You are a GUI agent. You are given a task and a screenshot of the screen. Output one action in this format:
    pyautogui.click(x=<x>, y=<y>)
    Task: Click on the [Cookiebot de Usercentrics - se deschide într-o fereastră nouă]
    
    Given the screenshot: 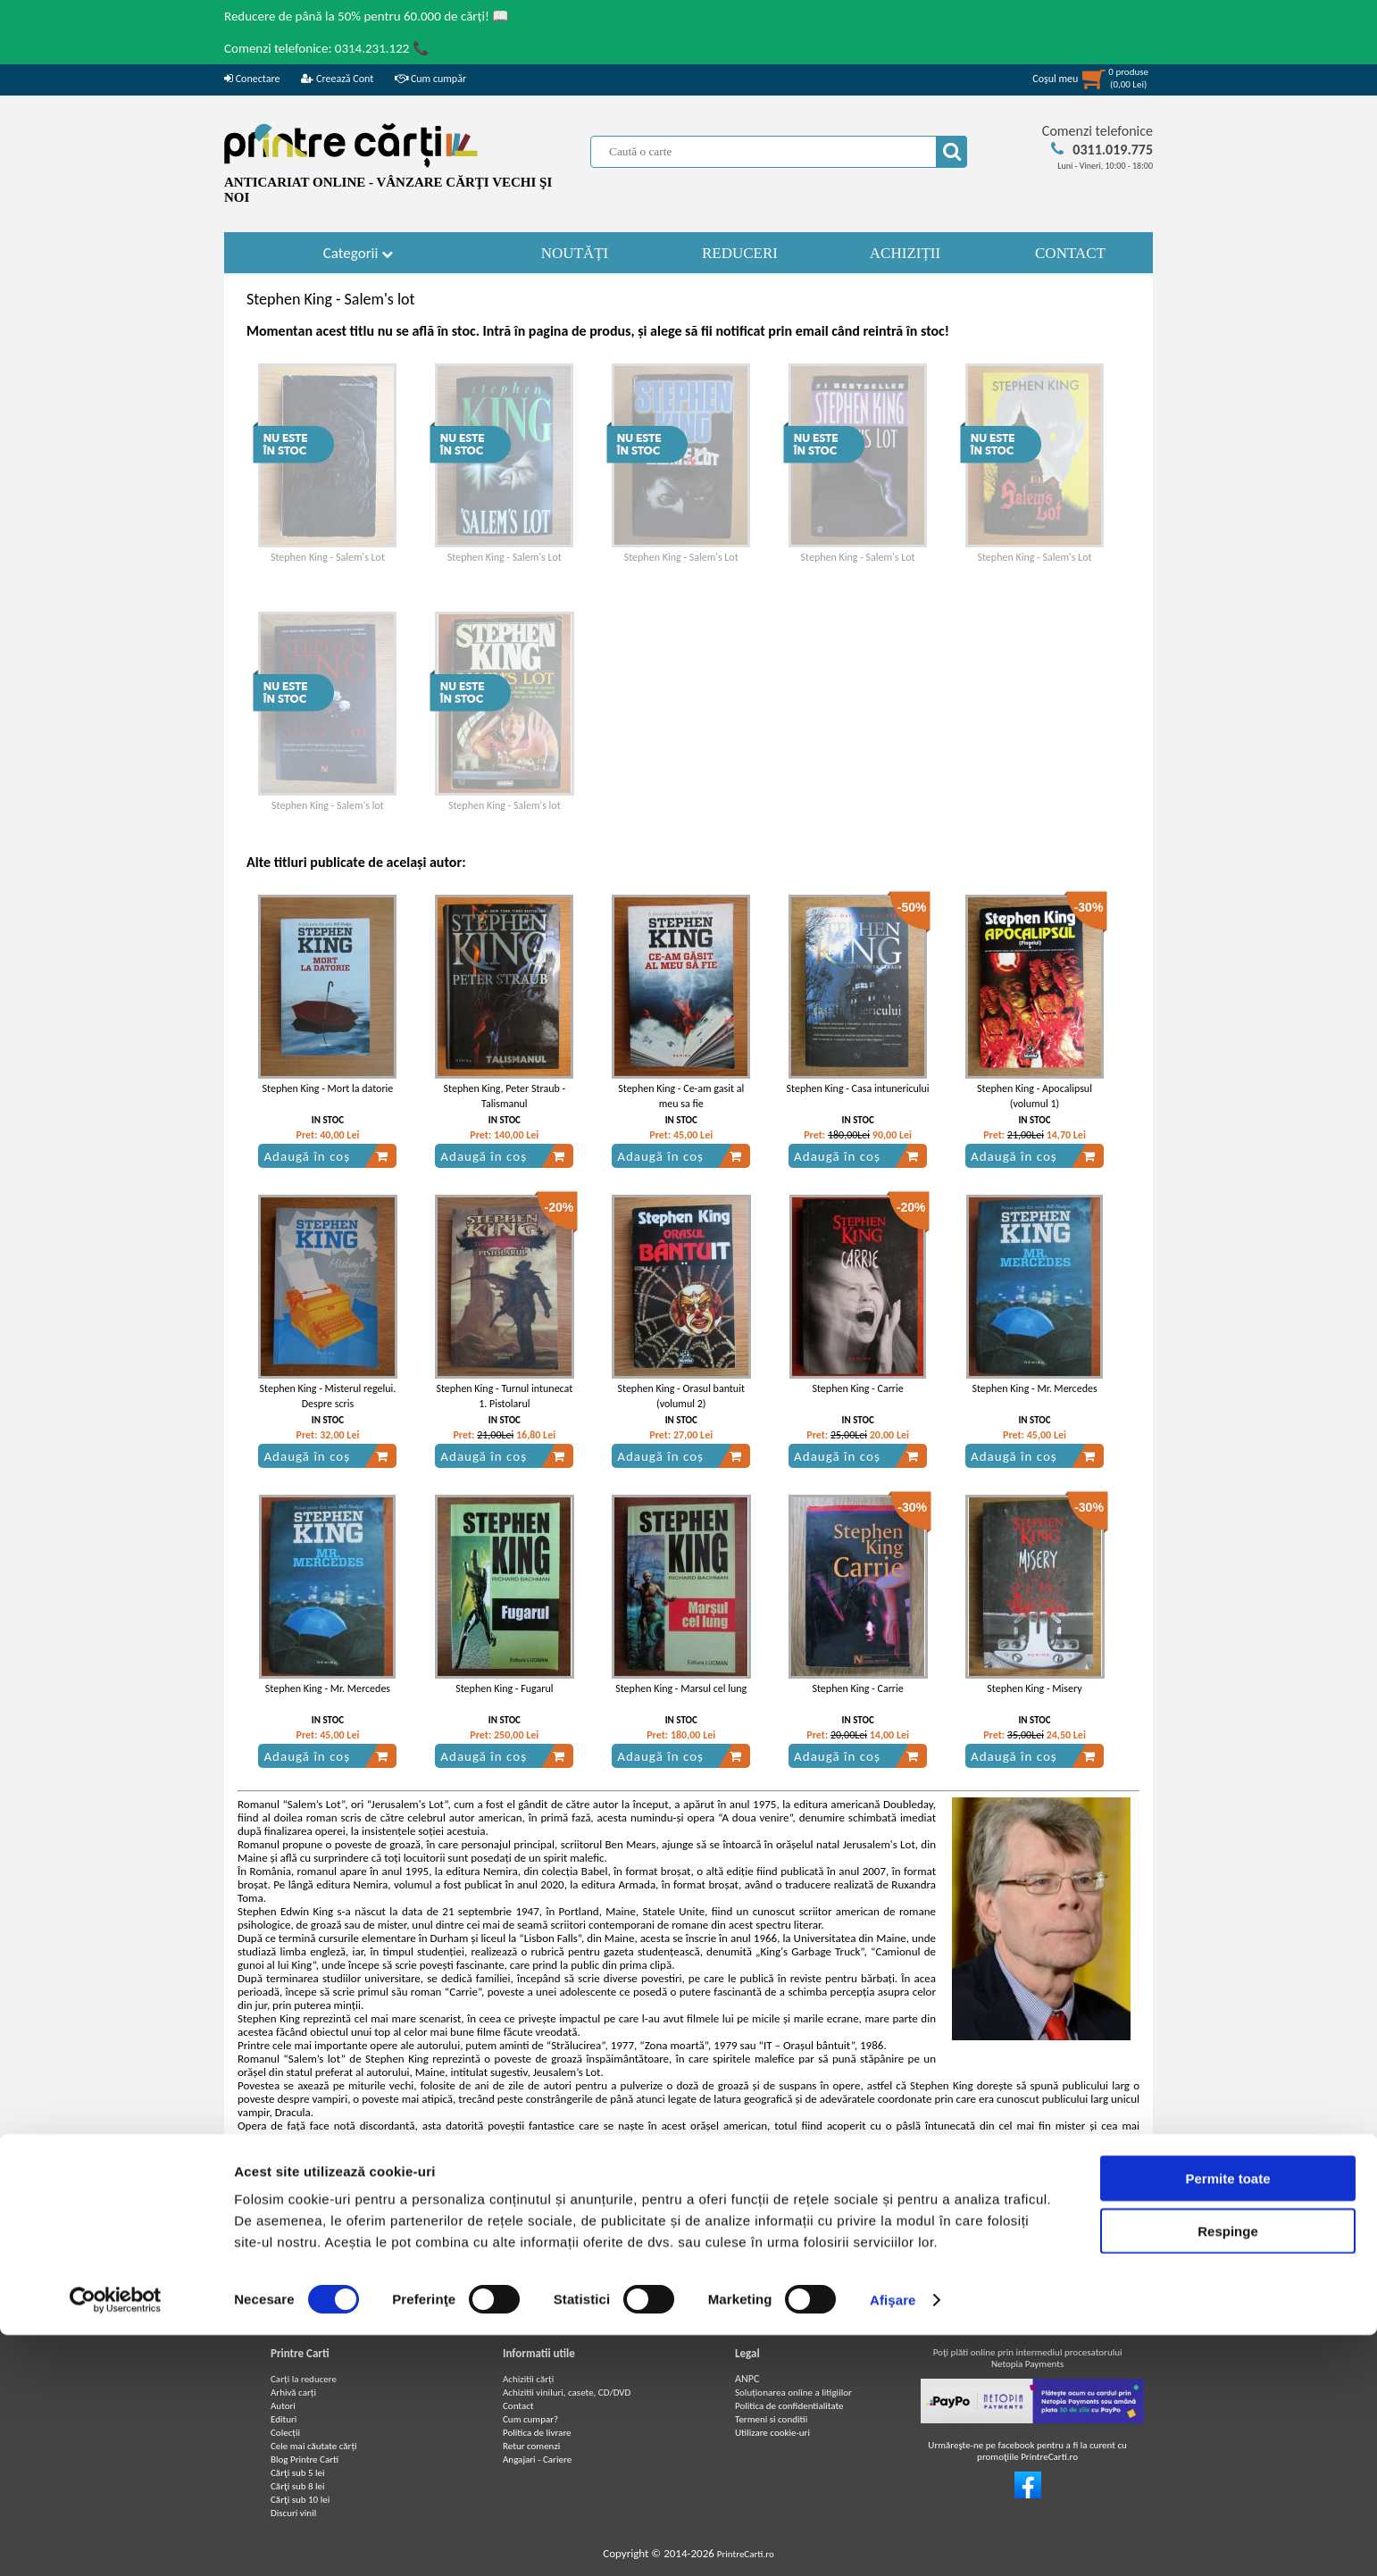 What is the action you would take?
    pyautogui.click(x=116, y=2541)
    